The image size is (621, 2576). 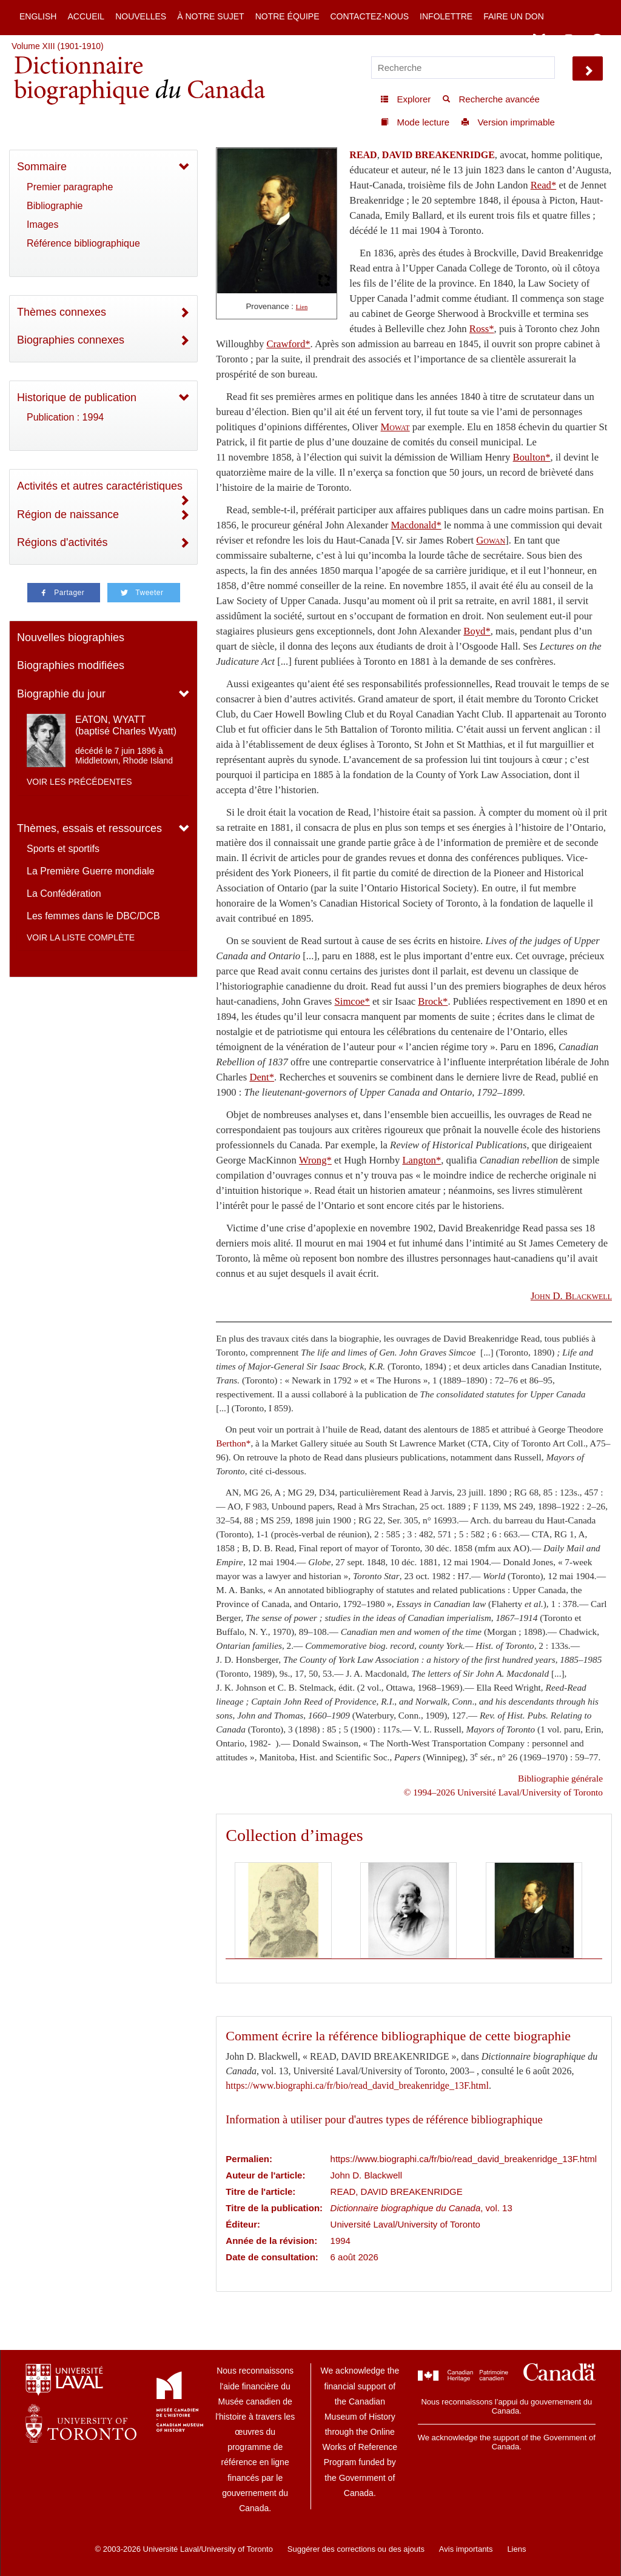 What do you see at coordinates (100, 486) in the screenshot?
I see `Activités et autres caractéristiques` at bounding box center [100, 486].